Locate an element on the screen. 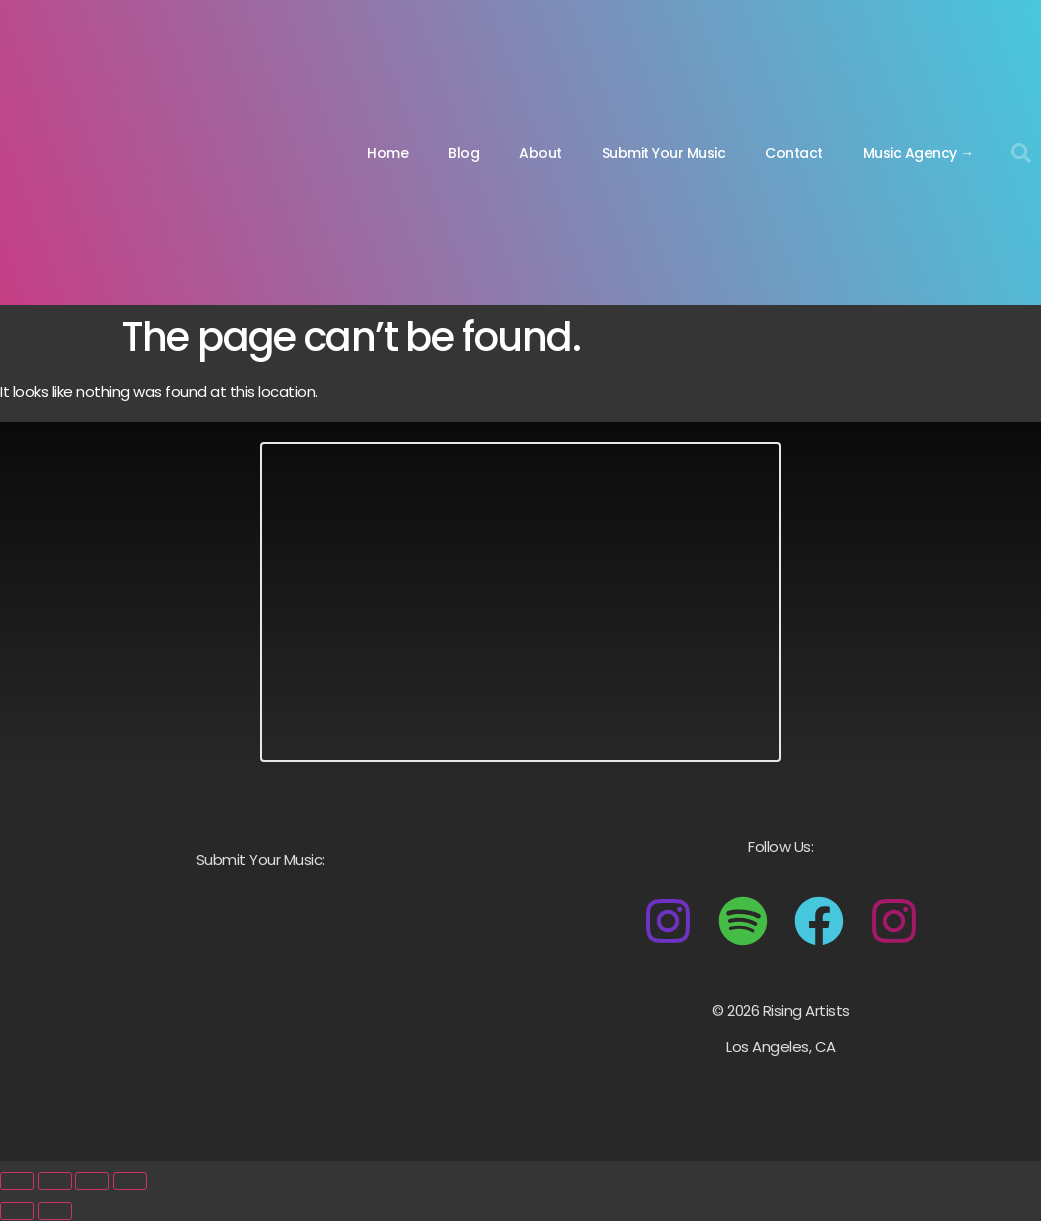 The image size is (1041, 1221). [button] is located at coordinates (1021, 153).